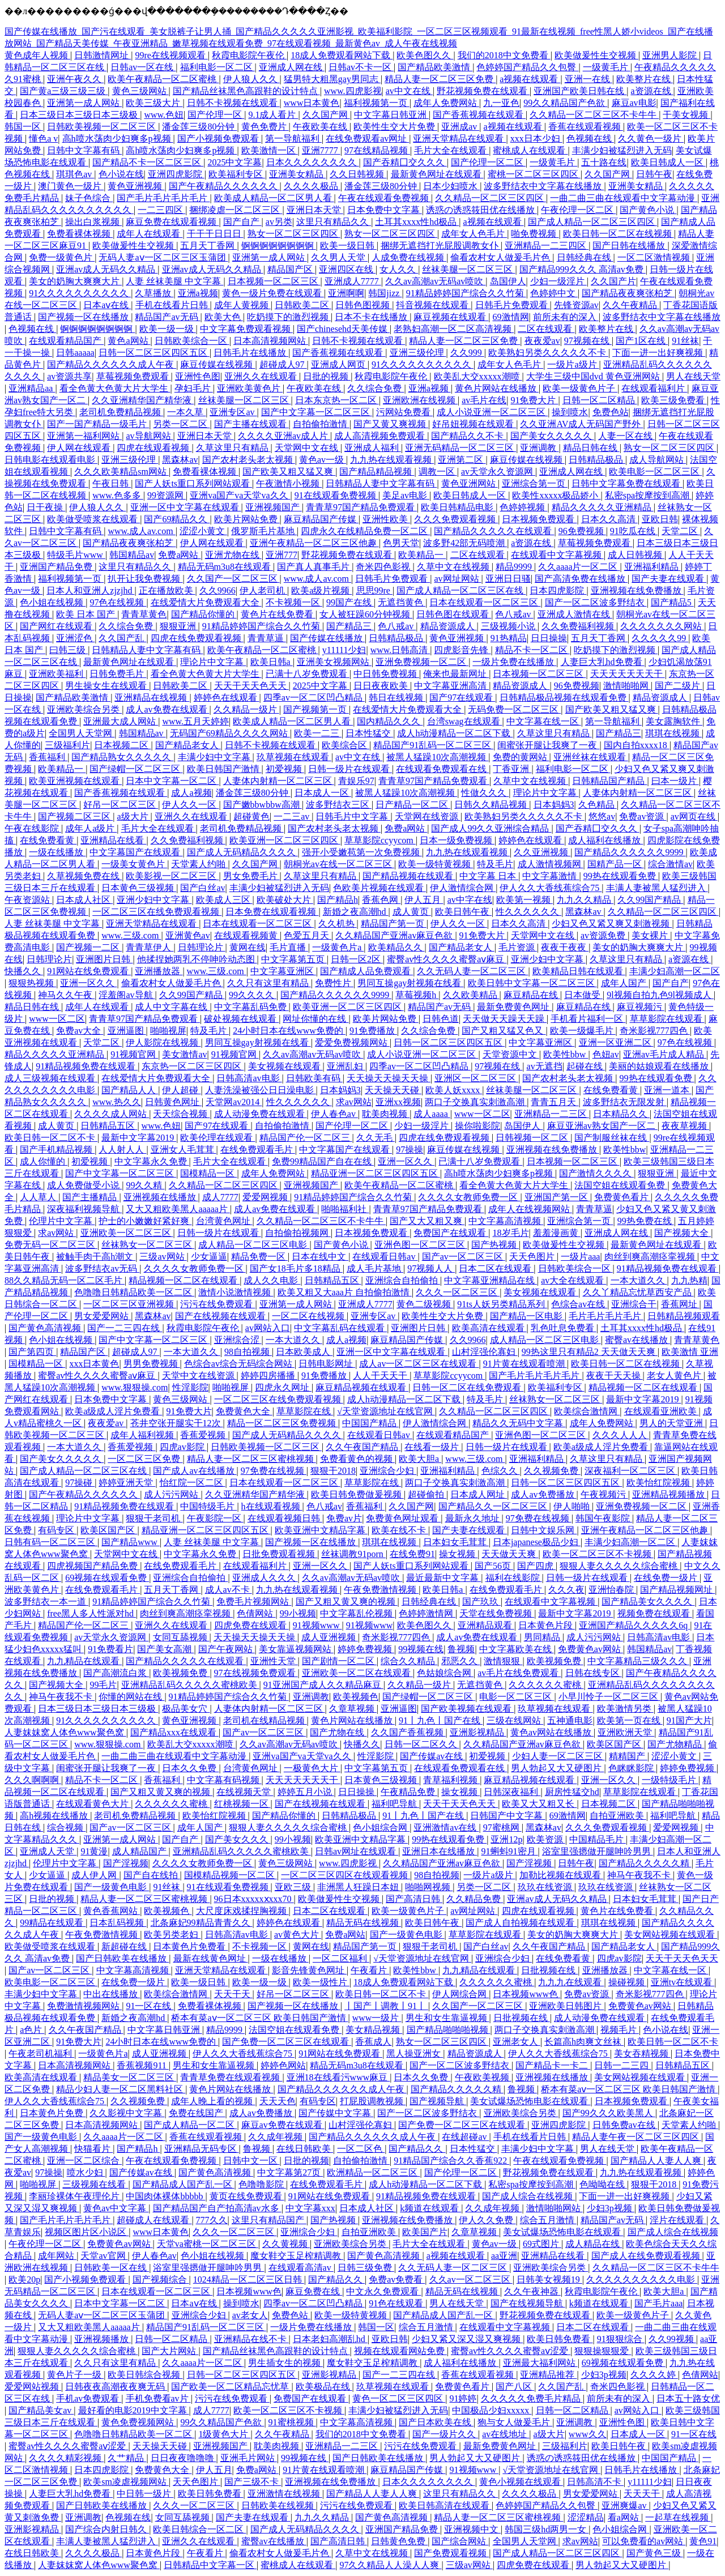 This screenshot has width=725, height=2576. I want to click on 日韩欧美二区, so click(303, 305).